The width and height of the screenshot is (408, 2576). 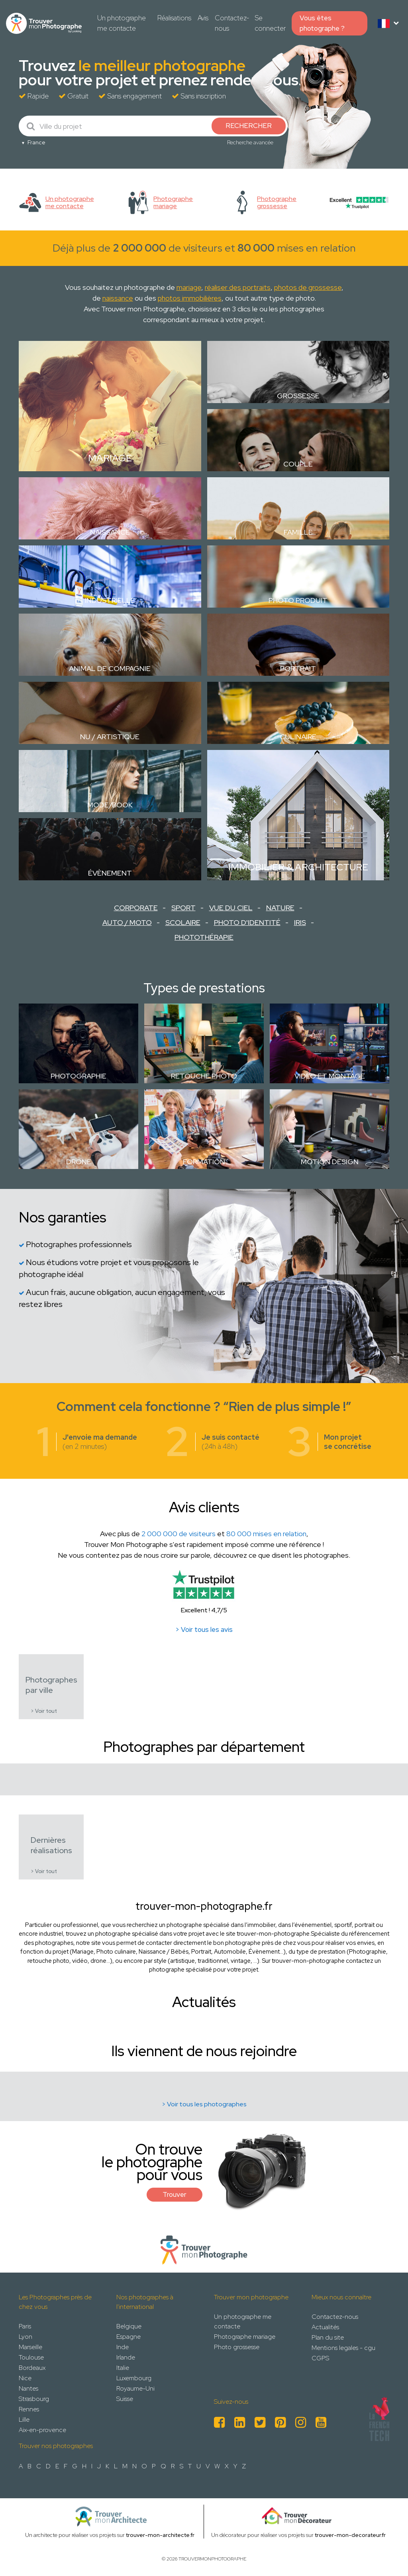 What do you see at coordinates (280, 907) in the screenshot?
I see `Nature` at bounding box center [280, 907].